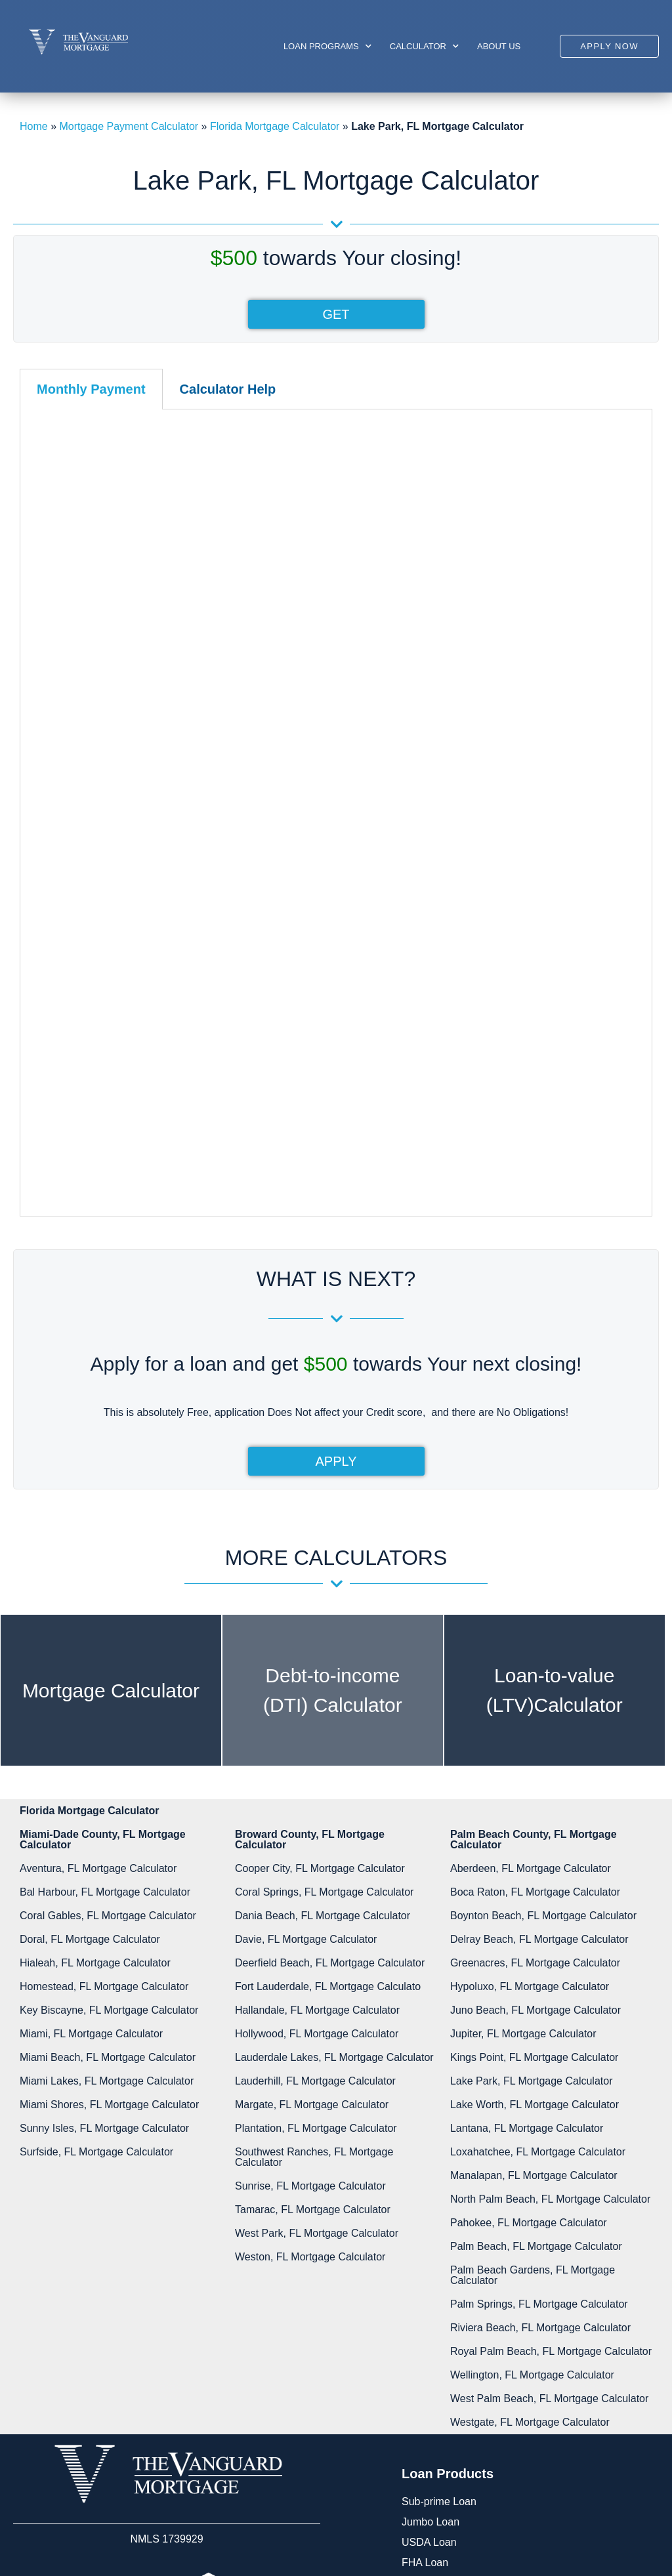 This screenshot has height=2576, width=672. I want to click on Palm Springs, FL Mortgage Calculator, so click(539, 1934).